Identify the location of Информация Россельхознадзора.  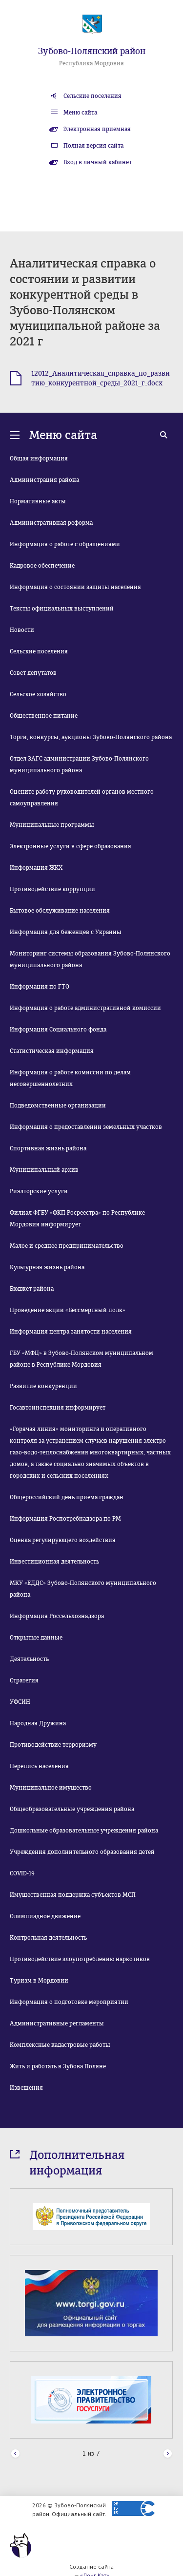
(57, 1616).